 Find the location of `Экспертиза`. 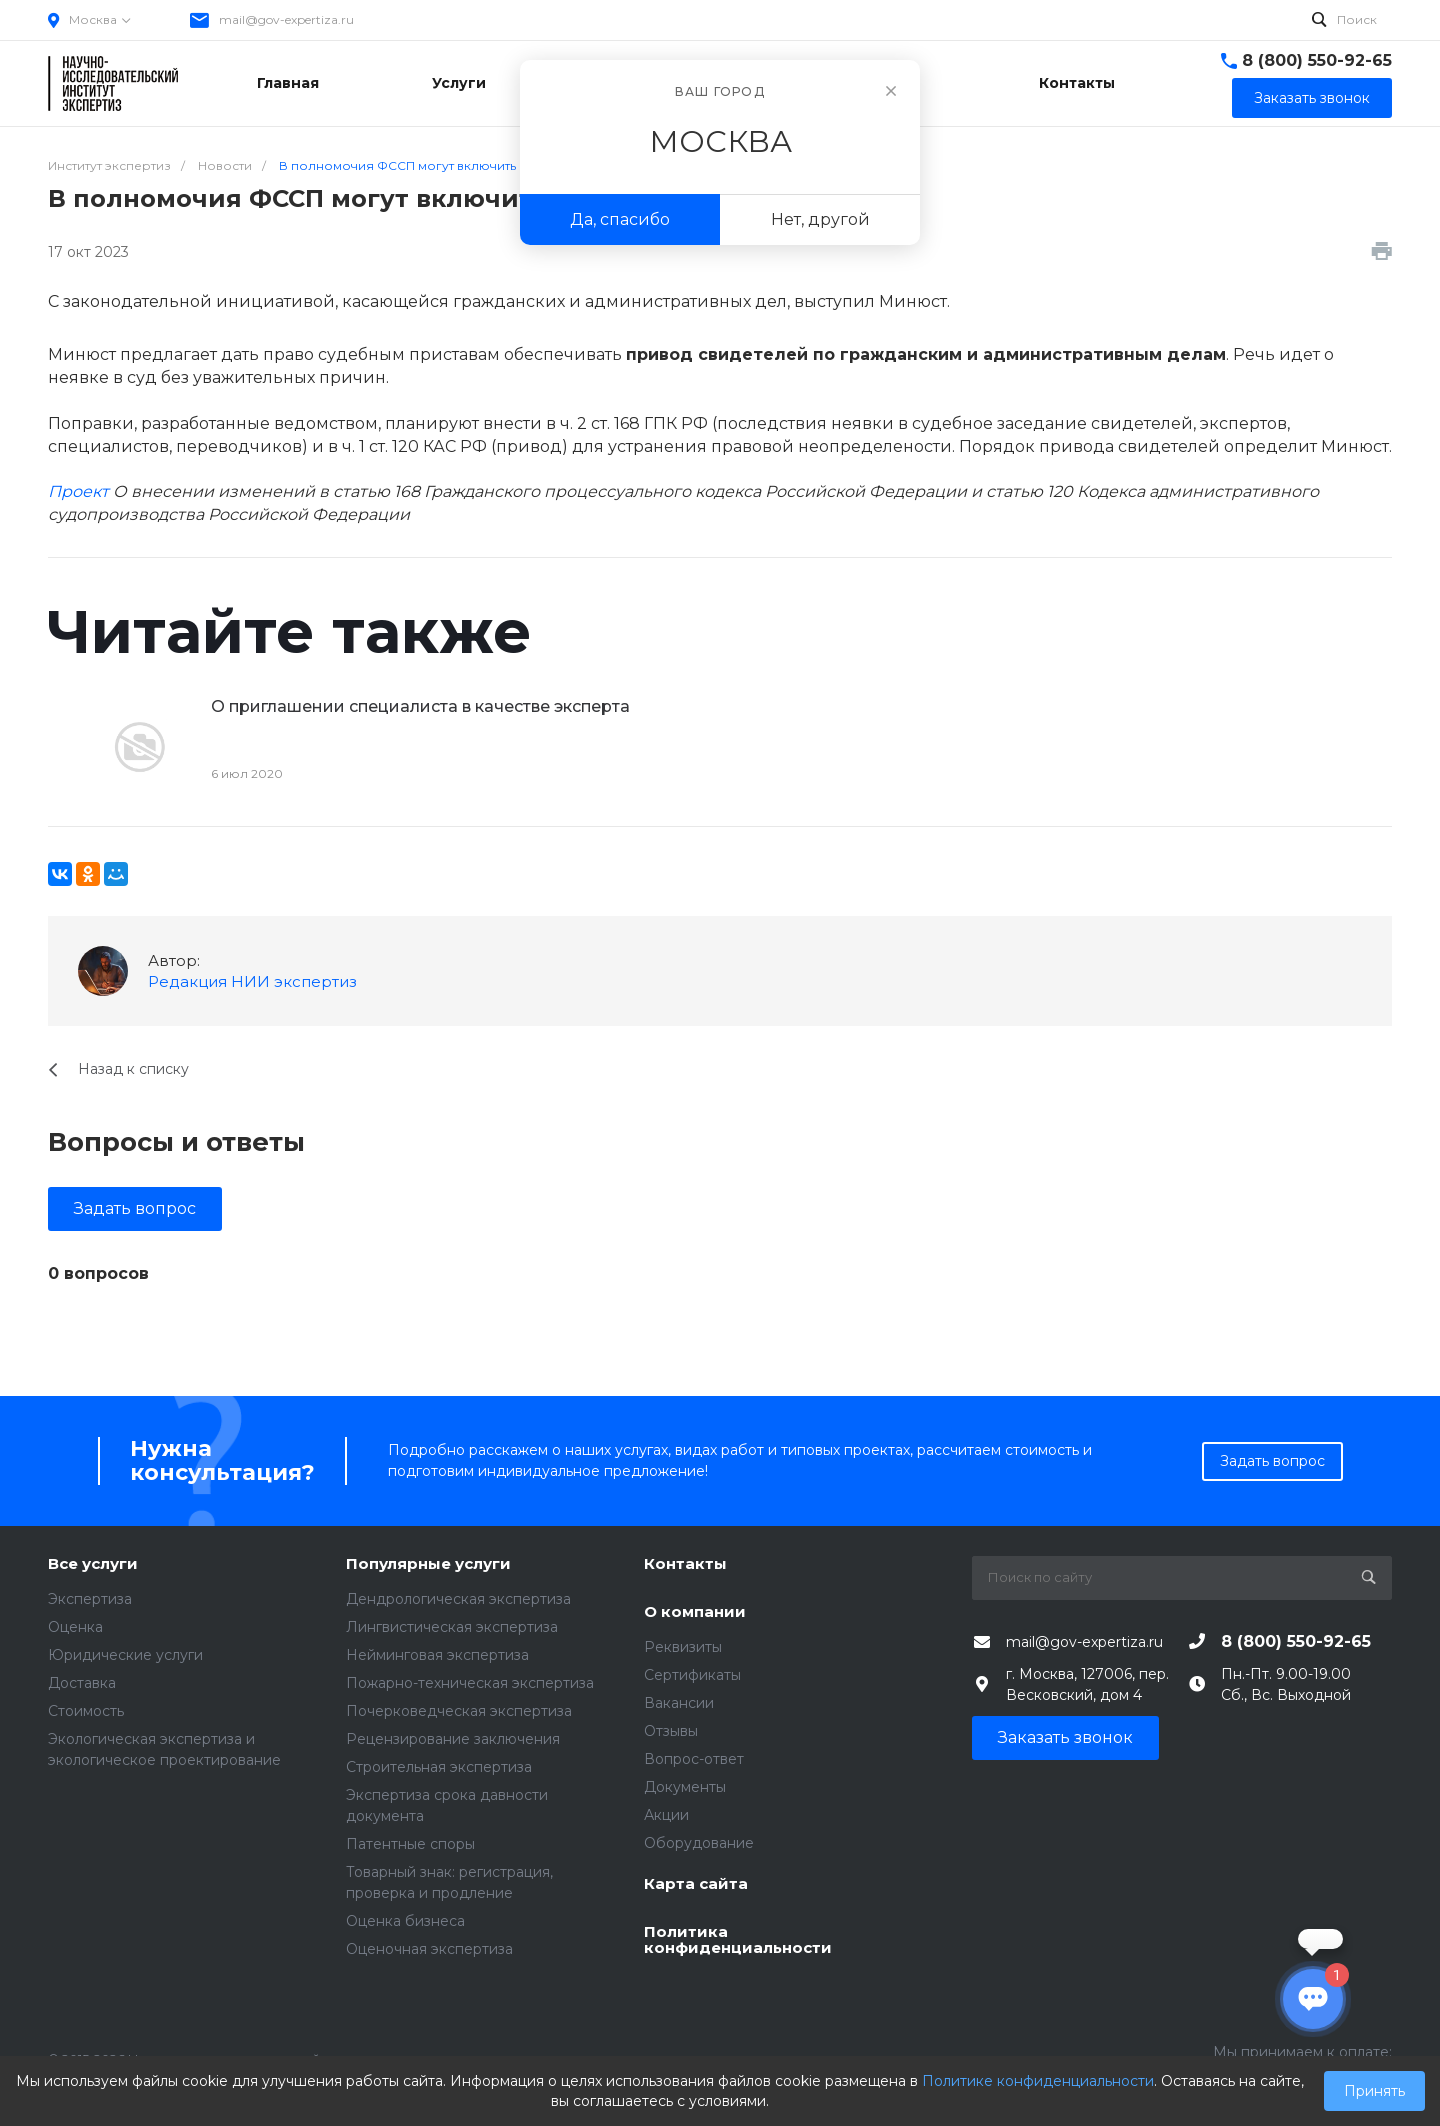

Экспертиза is located at coordinates (90, 1599).